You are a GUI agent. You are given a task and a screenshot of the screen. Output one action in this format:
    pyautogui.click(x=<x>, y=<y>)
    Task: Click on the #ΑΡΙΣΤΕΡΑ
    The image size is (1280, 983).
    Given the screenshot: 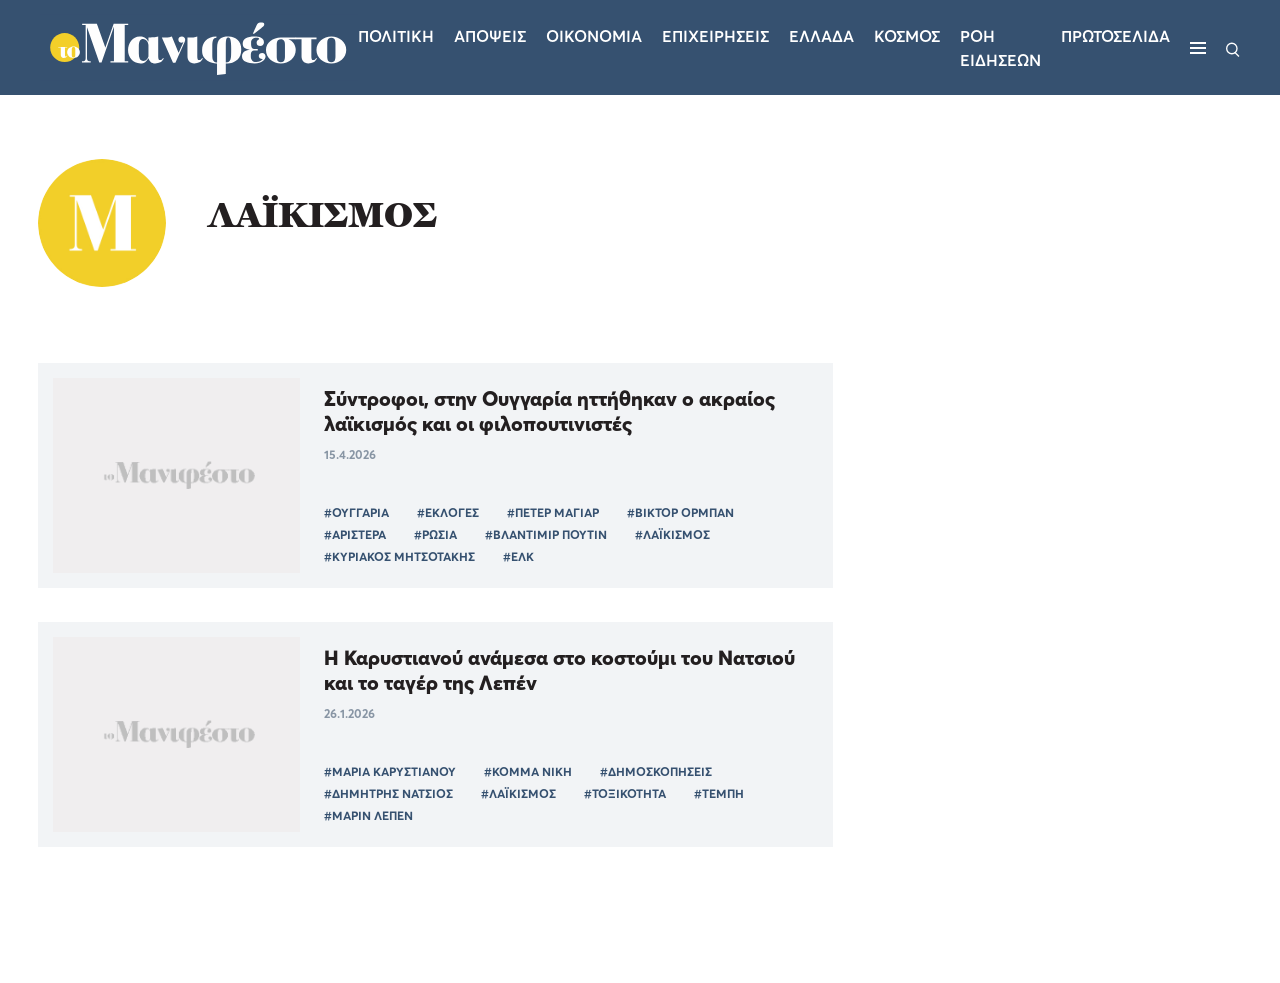 What is the action you would take?
    pyautogui.click(x=355, y=534)
    